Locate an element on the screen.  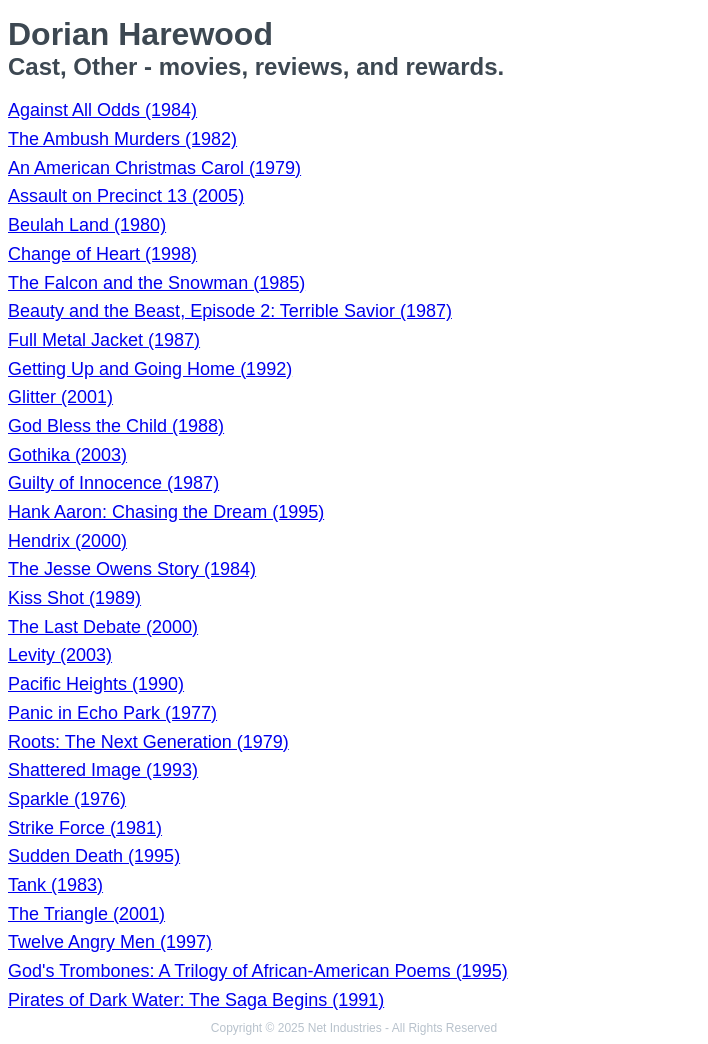
Hank Aaron: Chasing the Dream (1995) is located at coordinates (166, 512).